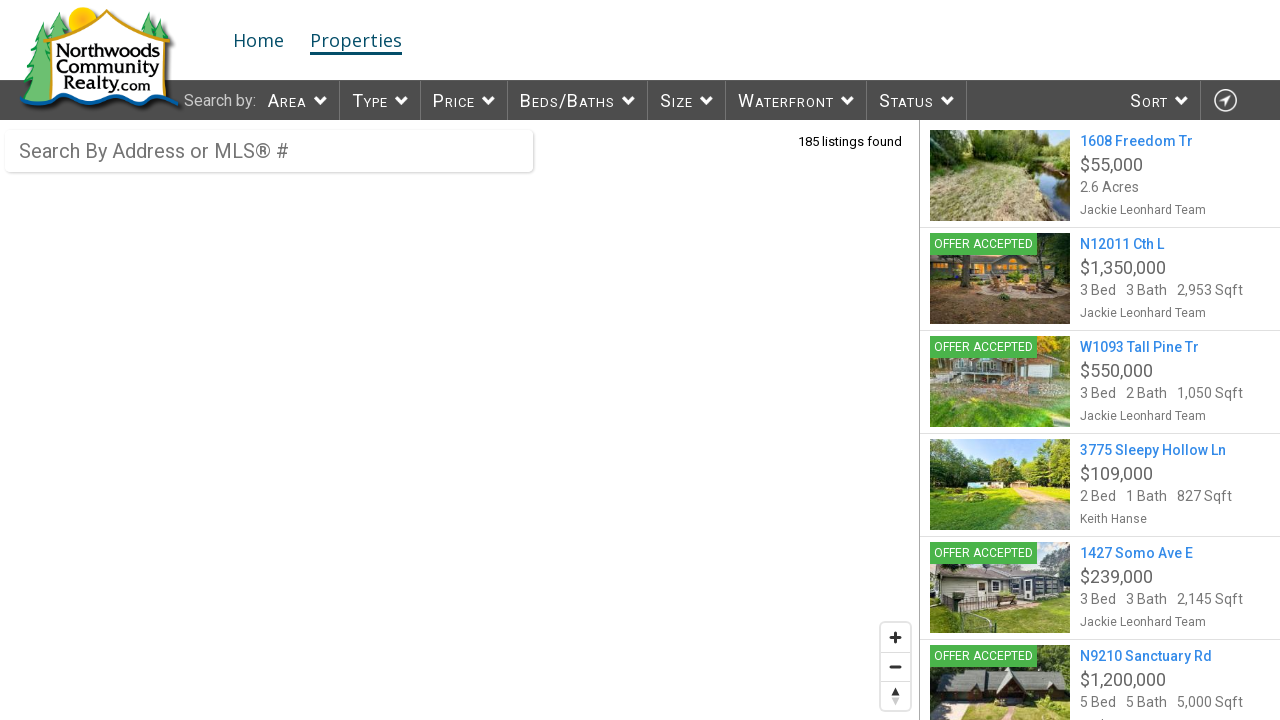 The image size is (1280, 720). I want to click on [Zoom in], so click(895, 637).